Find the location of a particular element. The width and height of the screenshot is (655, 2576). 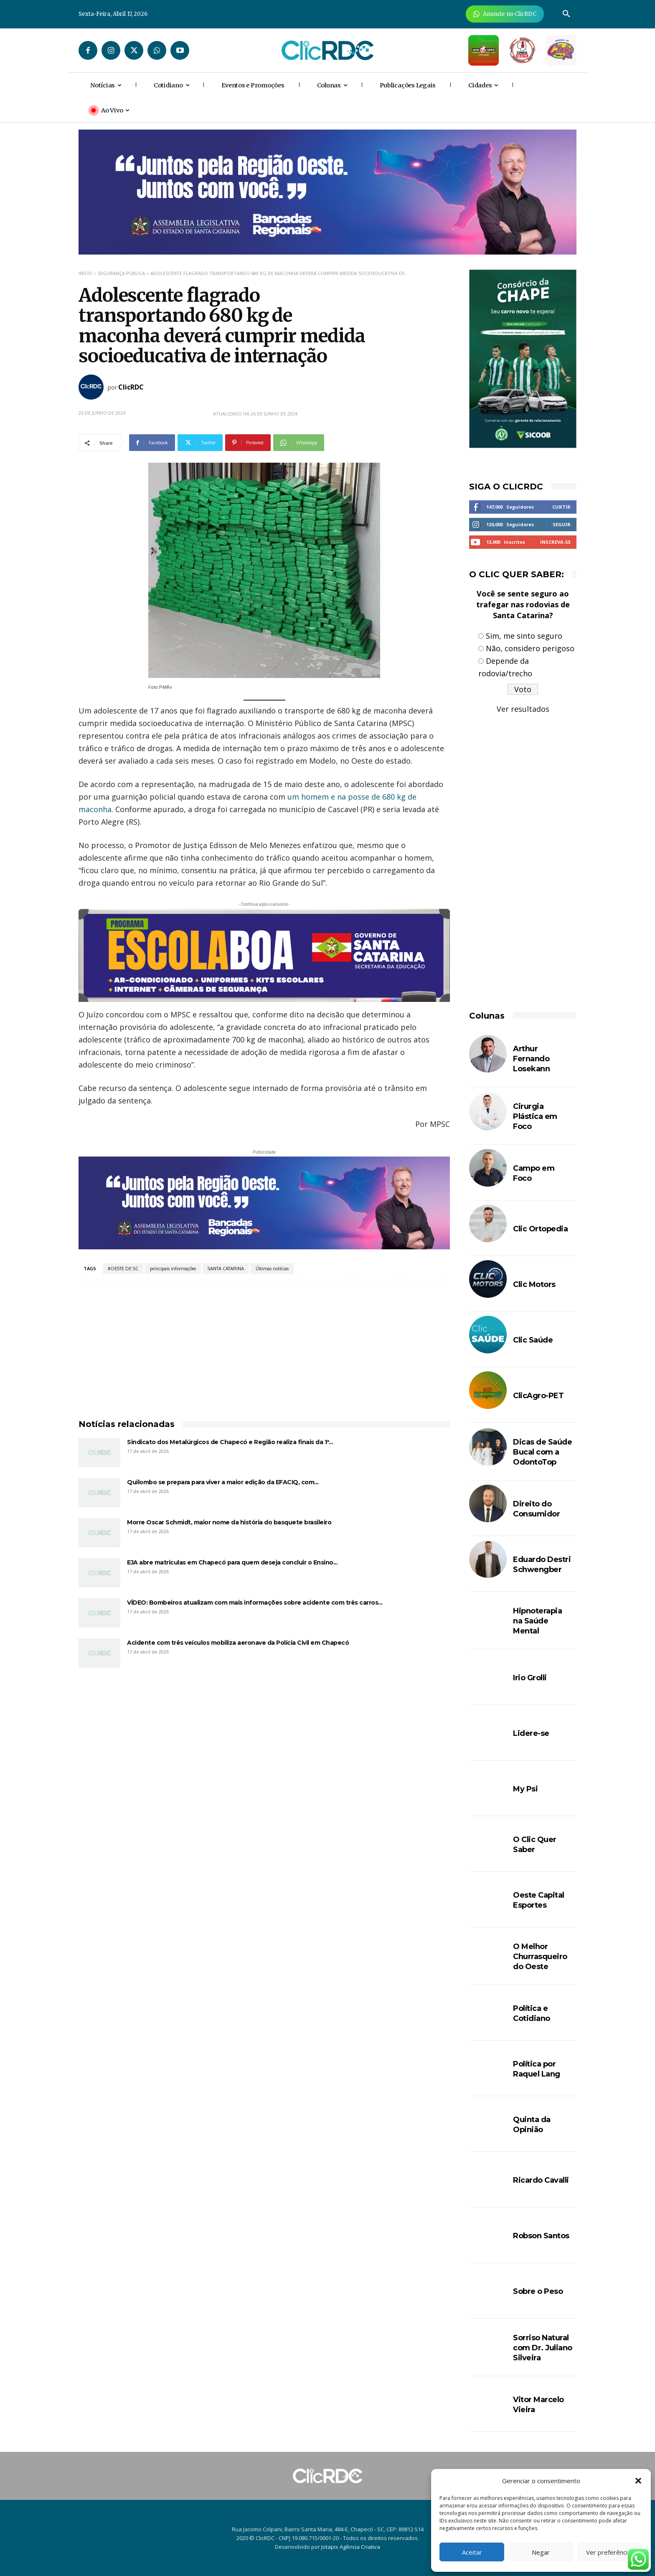

Acidente com três veículos mobiliza aeronave da Polícia Civil em Chapecó is located at coordinates (238, 1642).